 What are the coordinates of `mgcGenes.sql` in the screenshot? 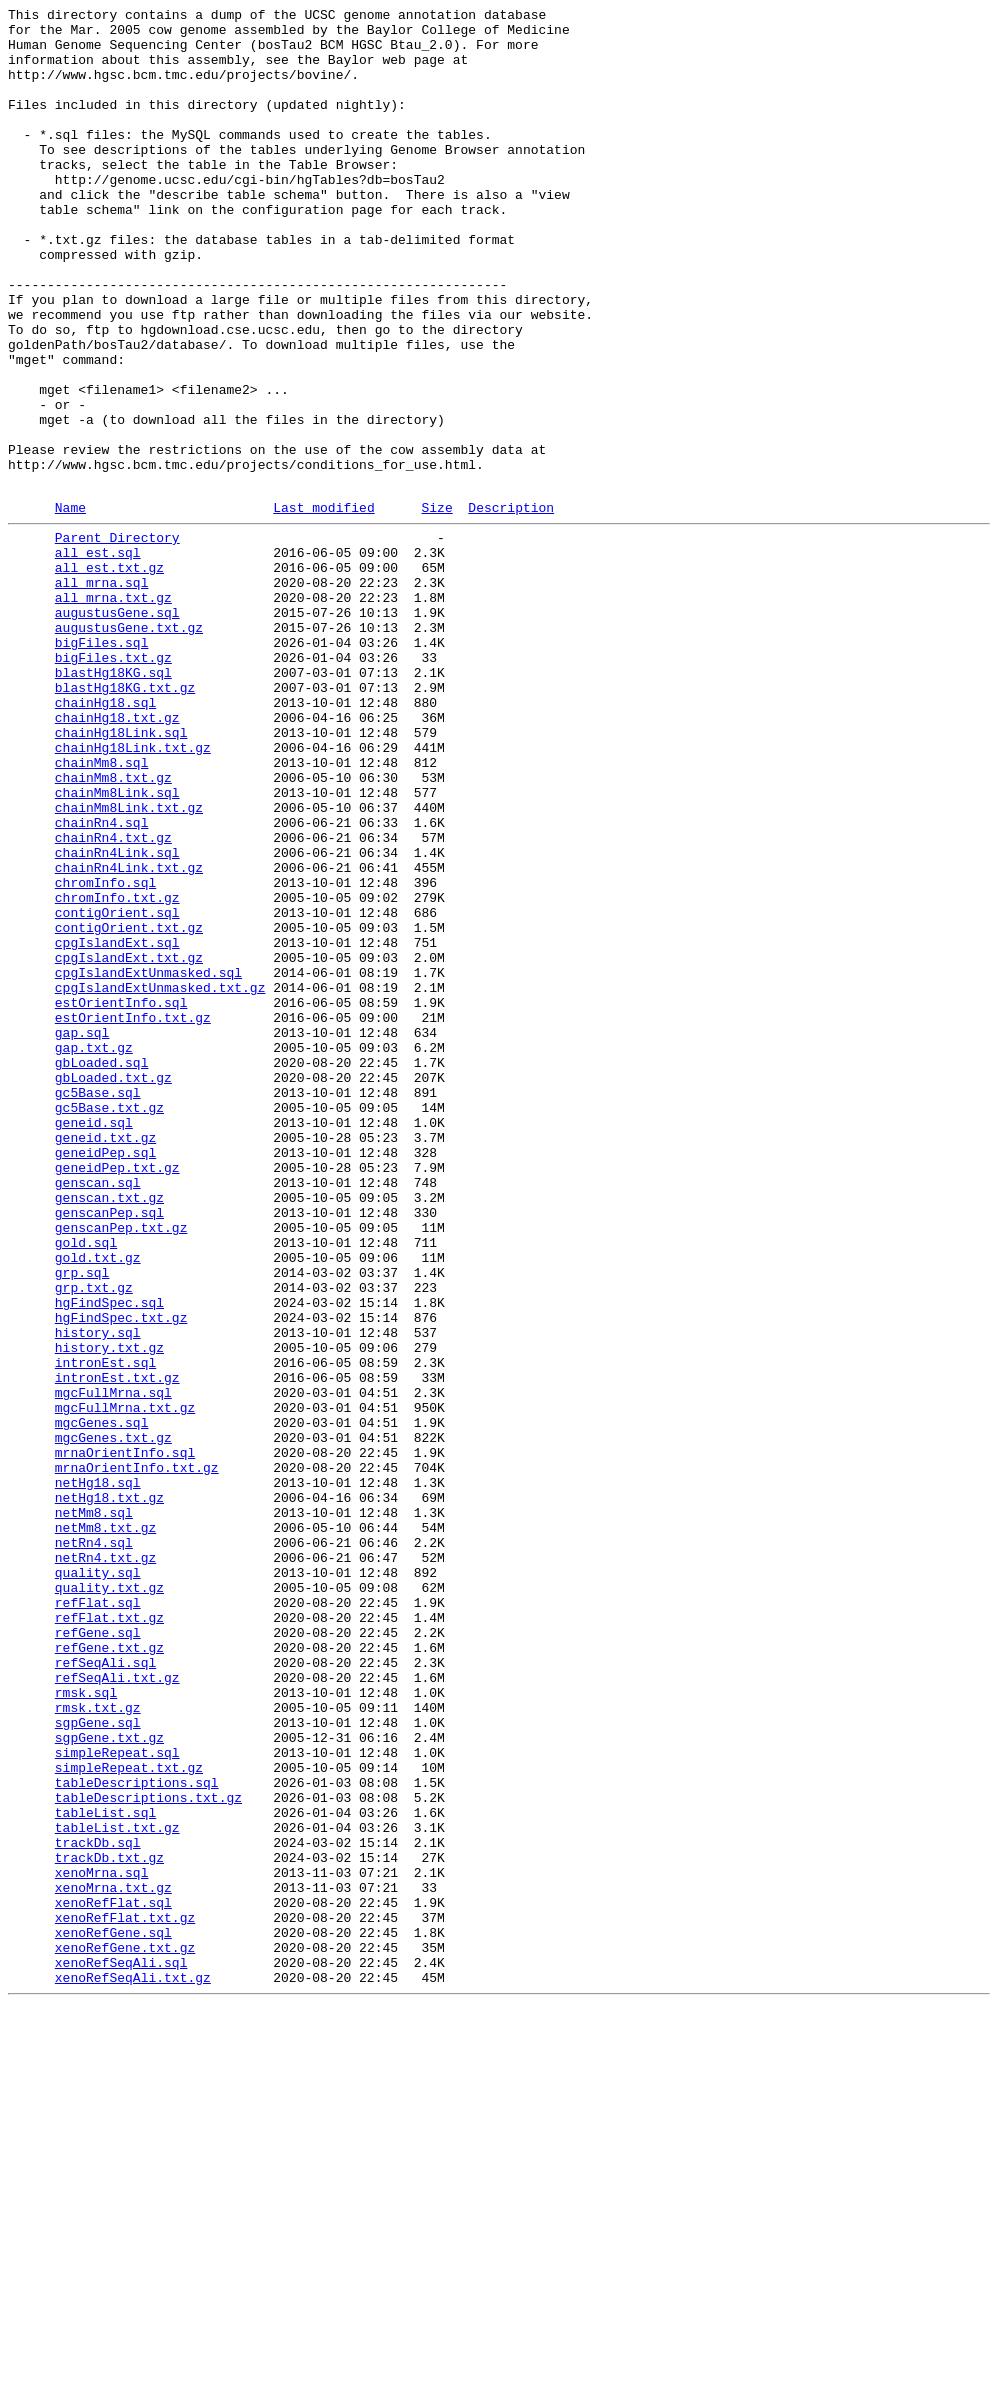 It's located at (102, 1701).